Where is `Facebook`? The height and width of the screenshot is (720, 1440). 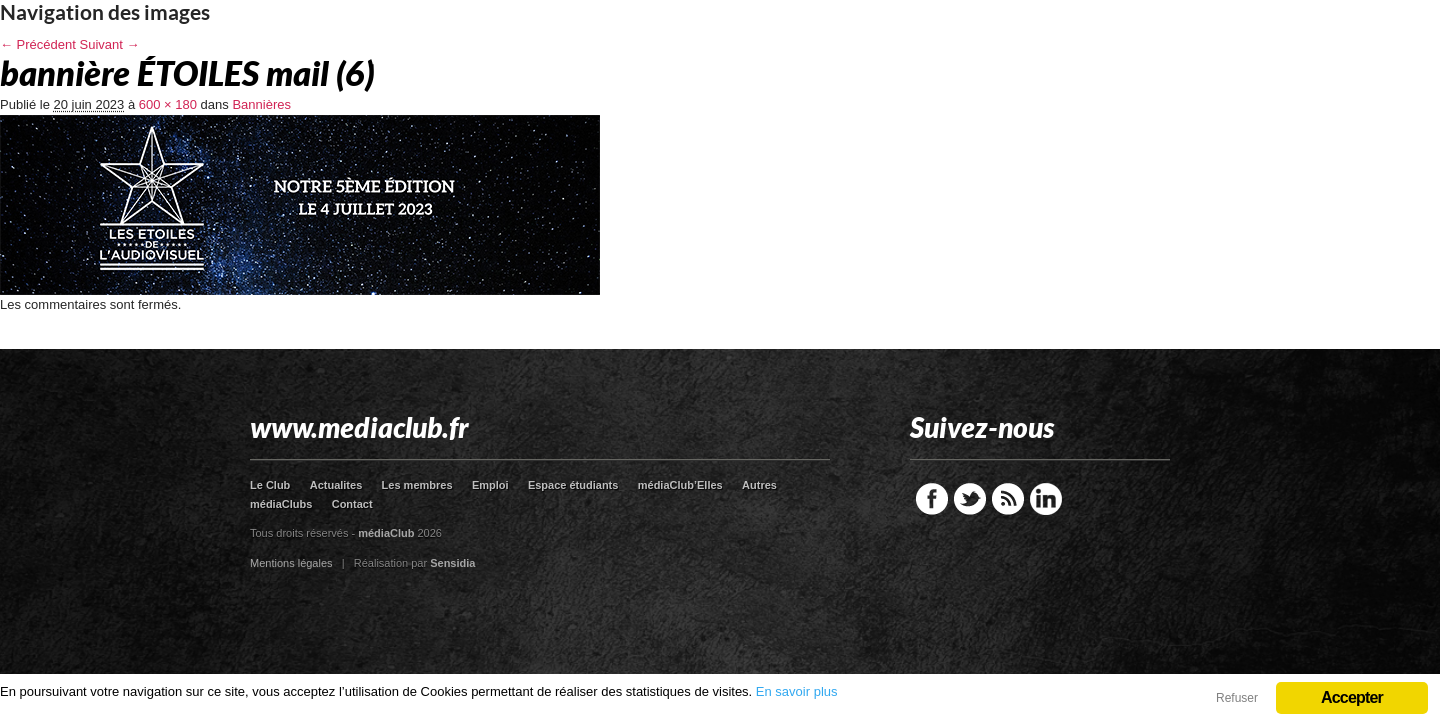
Facebook is located at coordinates (932, 499).